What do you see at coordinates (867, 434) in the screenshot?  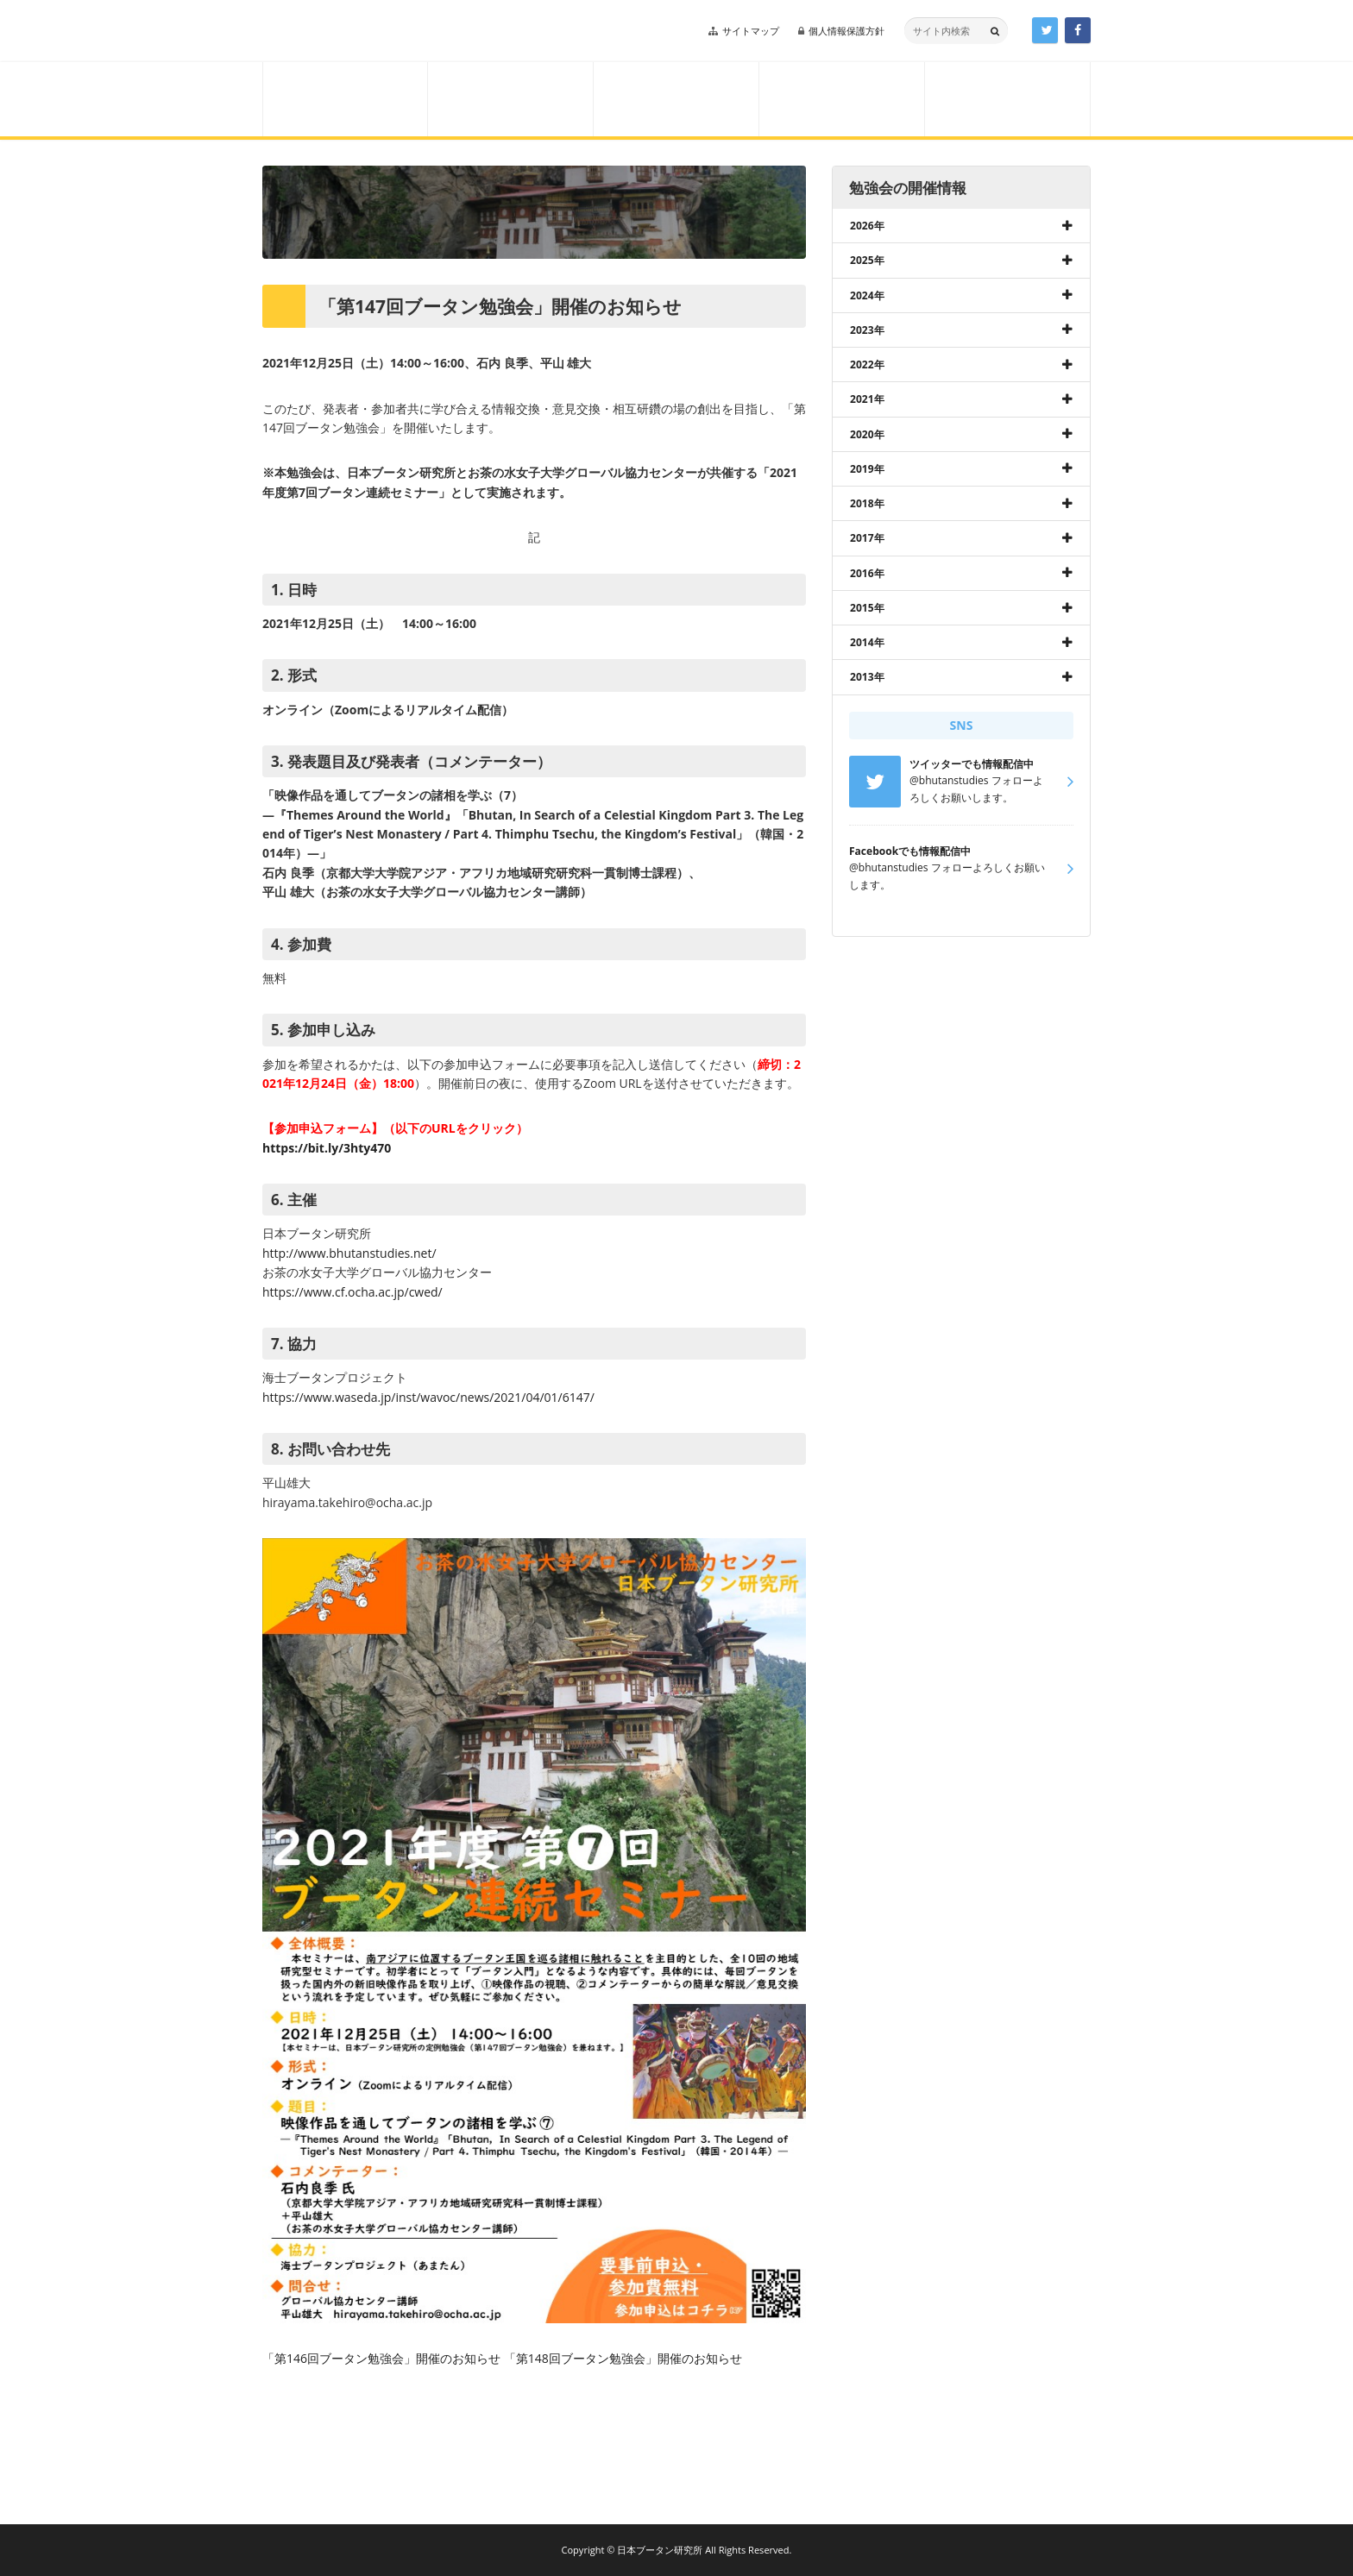 I see `2020年` at bounding box center [867, 434].